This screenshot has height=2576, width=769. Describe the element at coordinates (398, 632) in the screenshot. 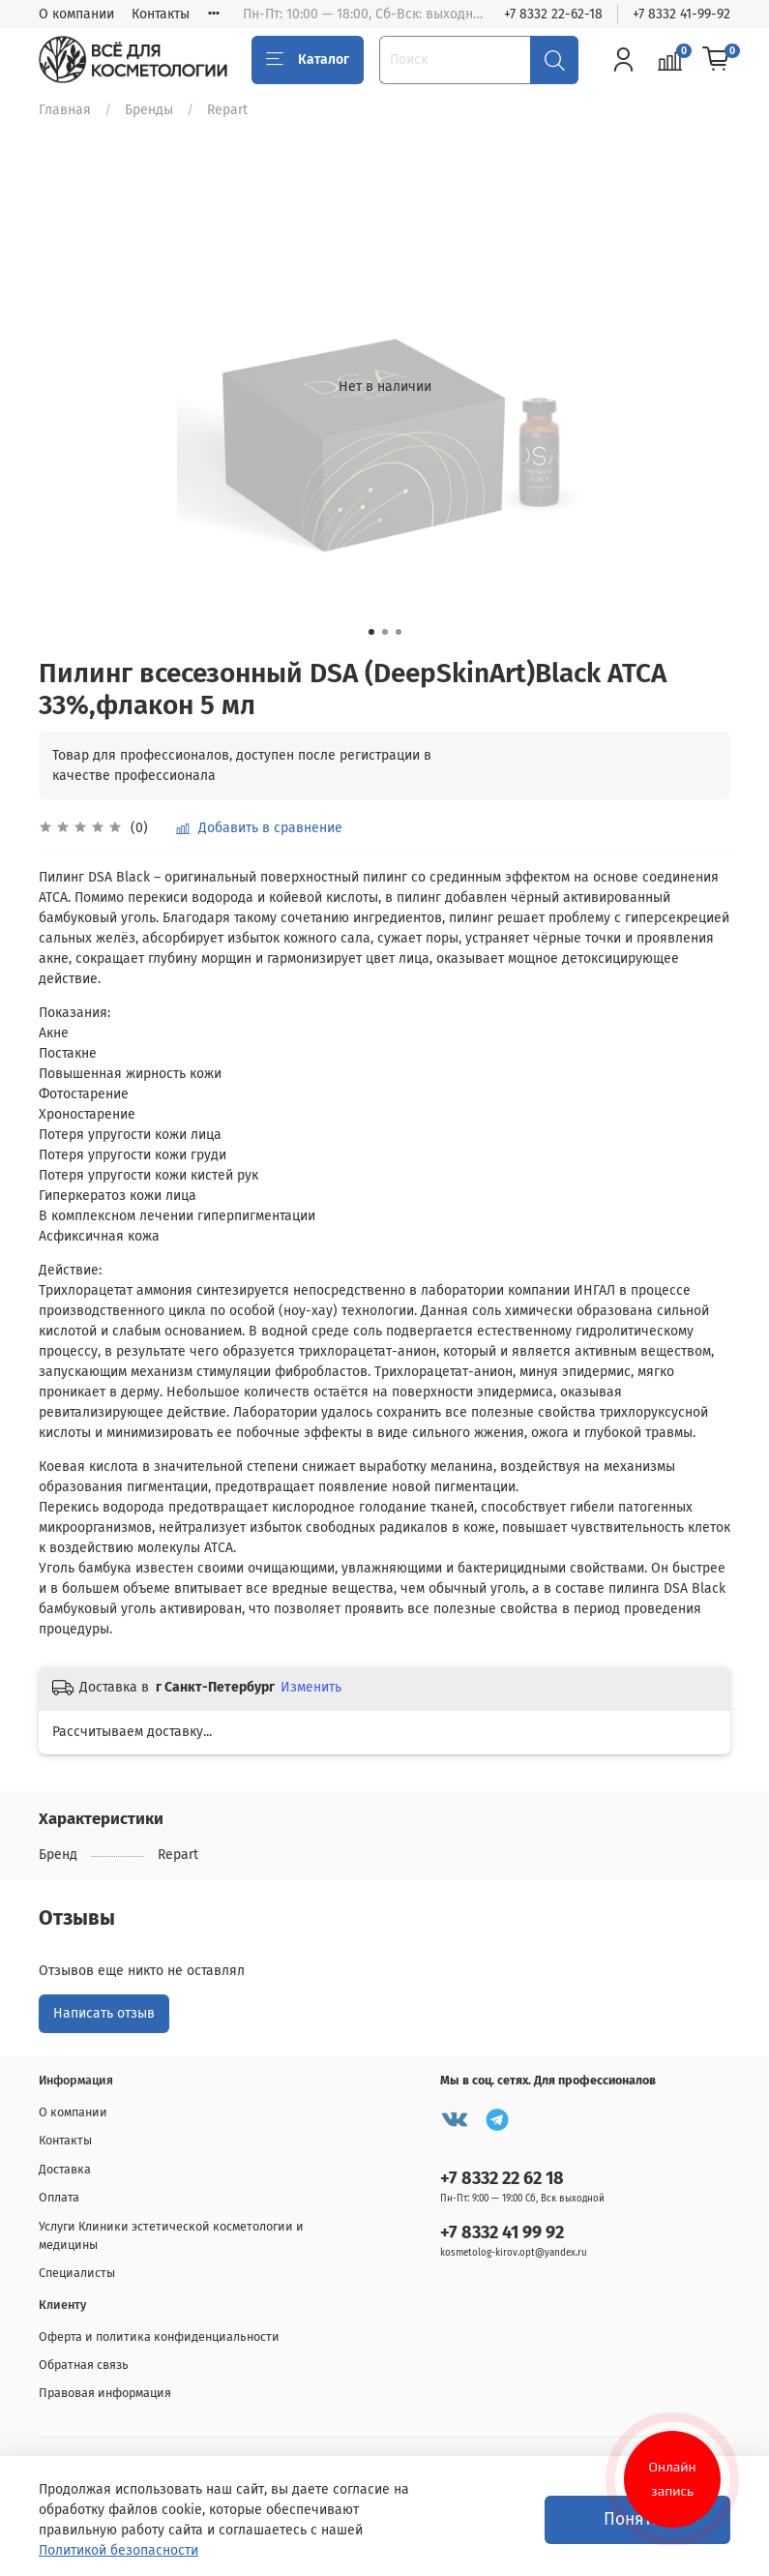

I see `[Go to slide 3]` at that location.